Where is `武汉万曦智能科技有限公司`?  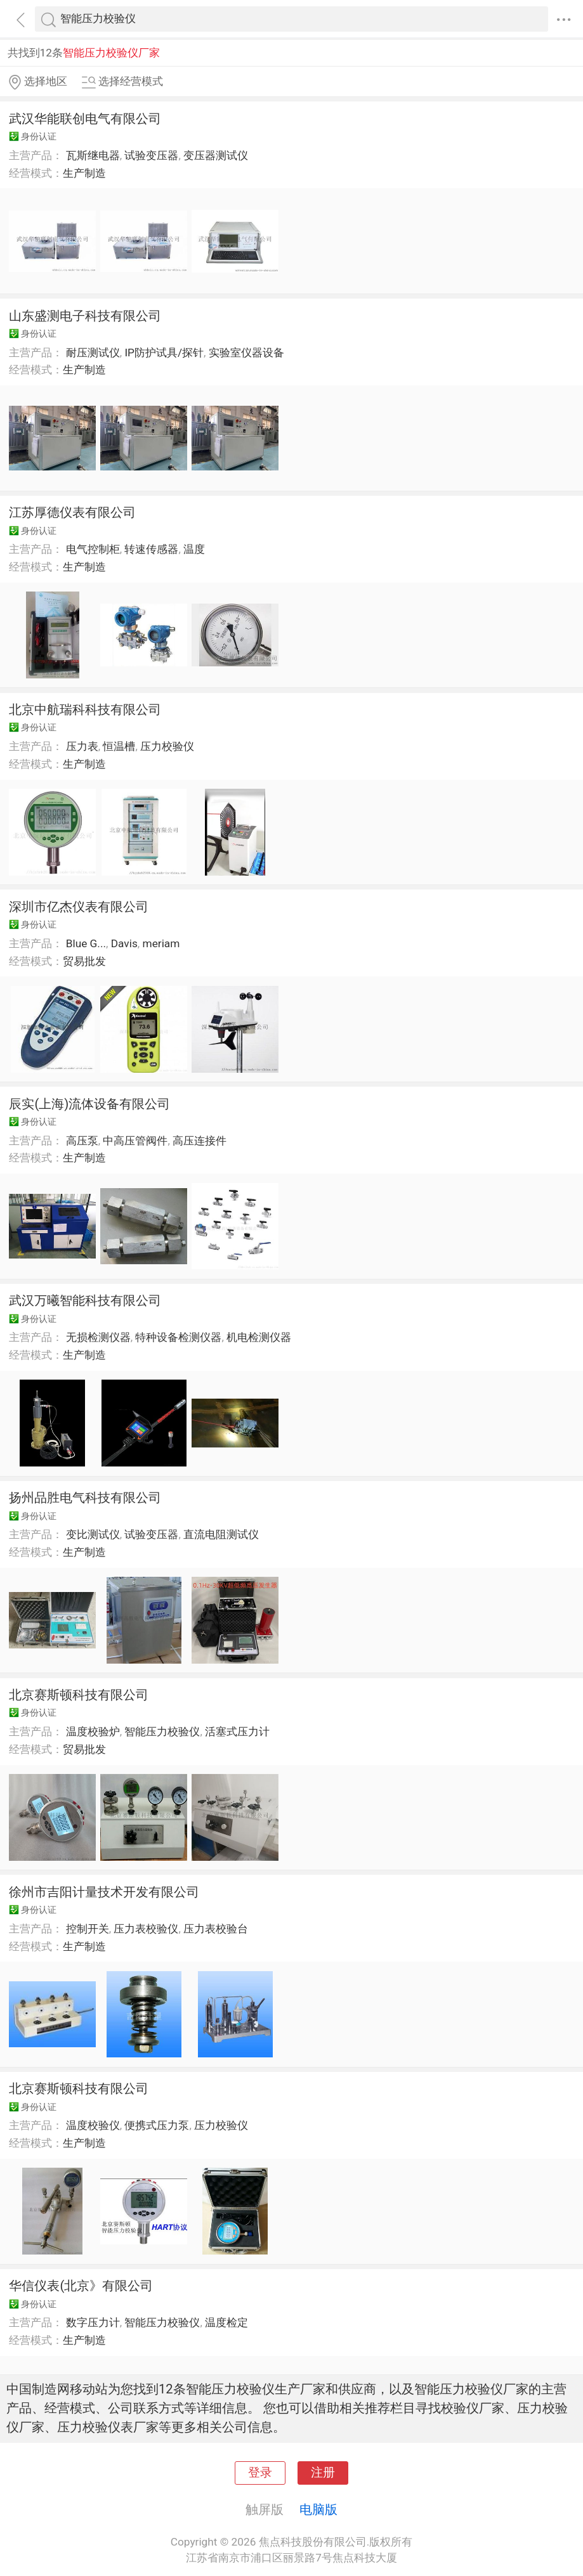 武汉万曦智能科技有限公司 is located at coordinates (85, 1300).